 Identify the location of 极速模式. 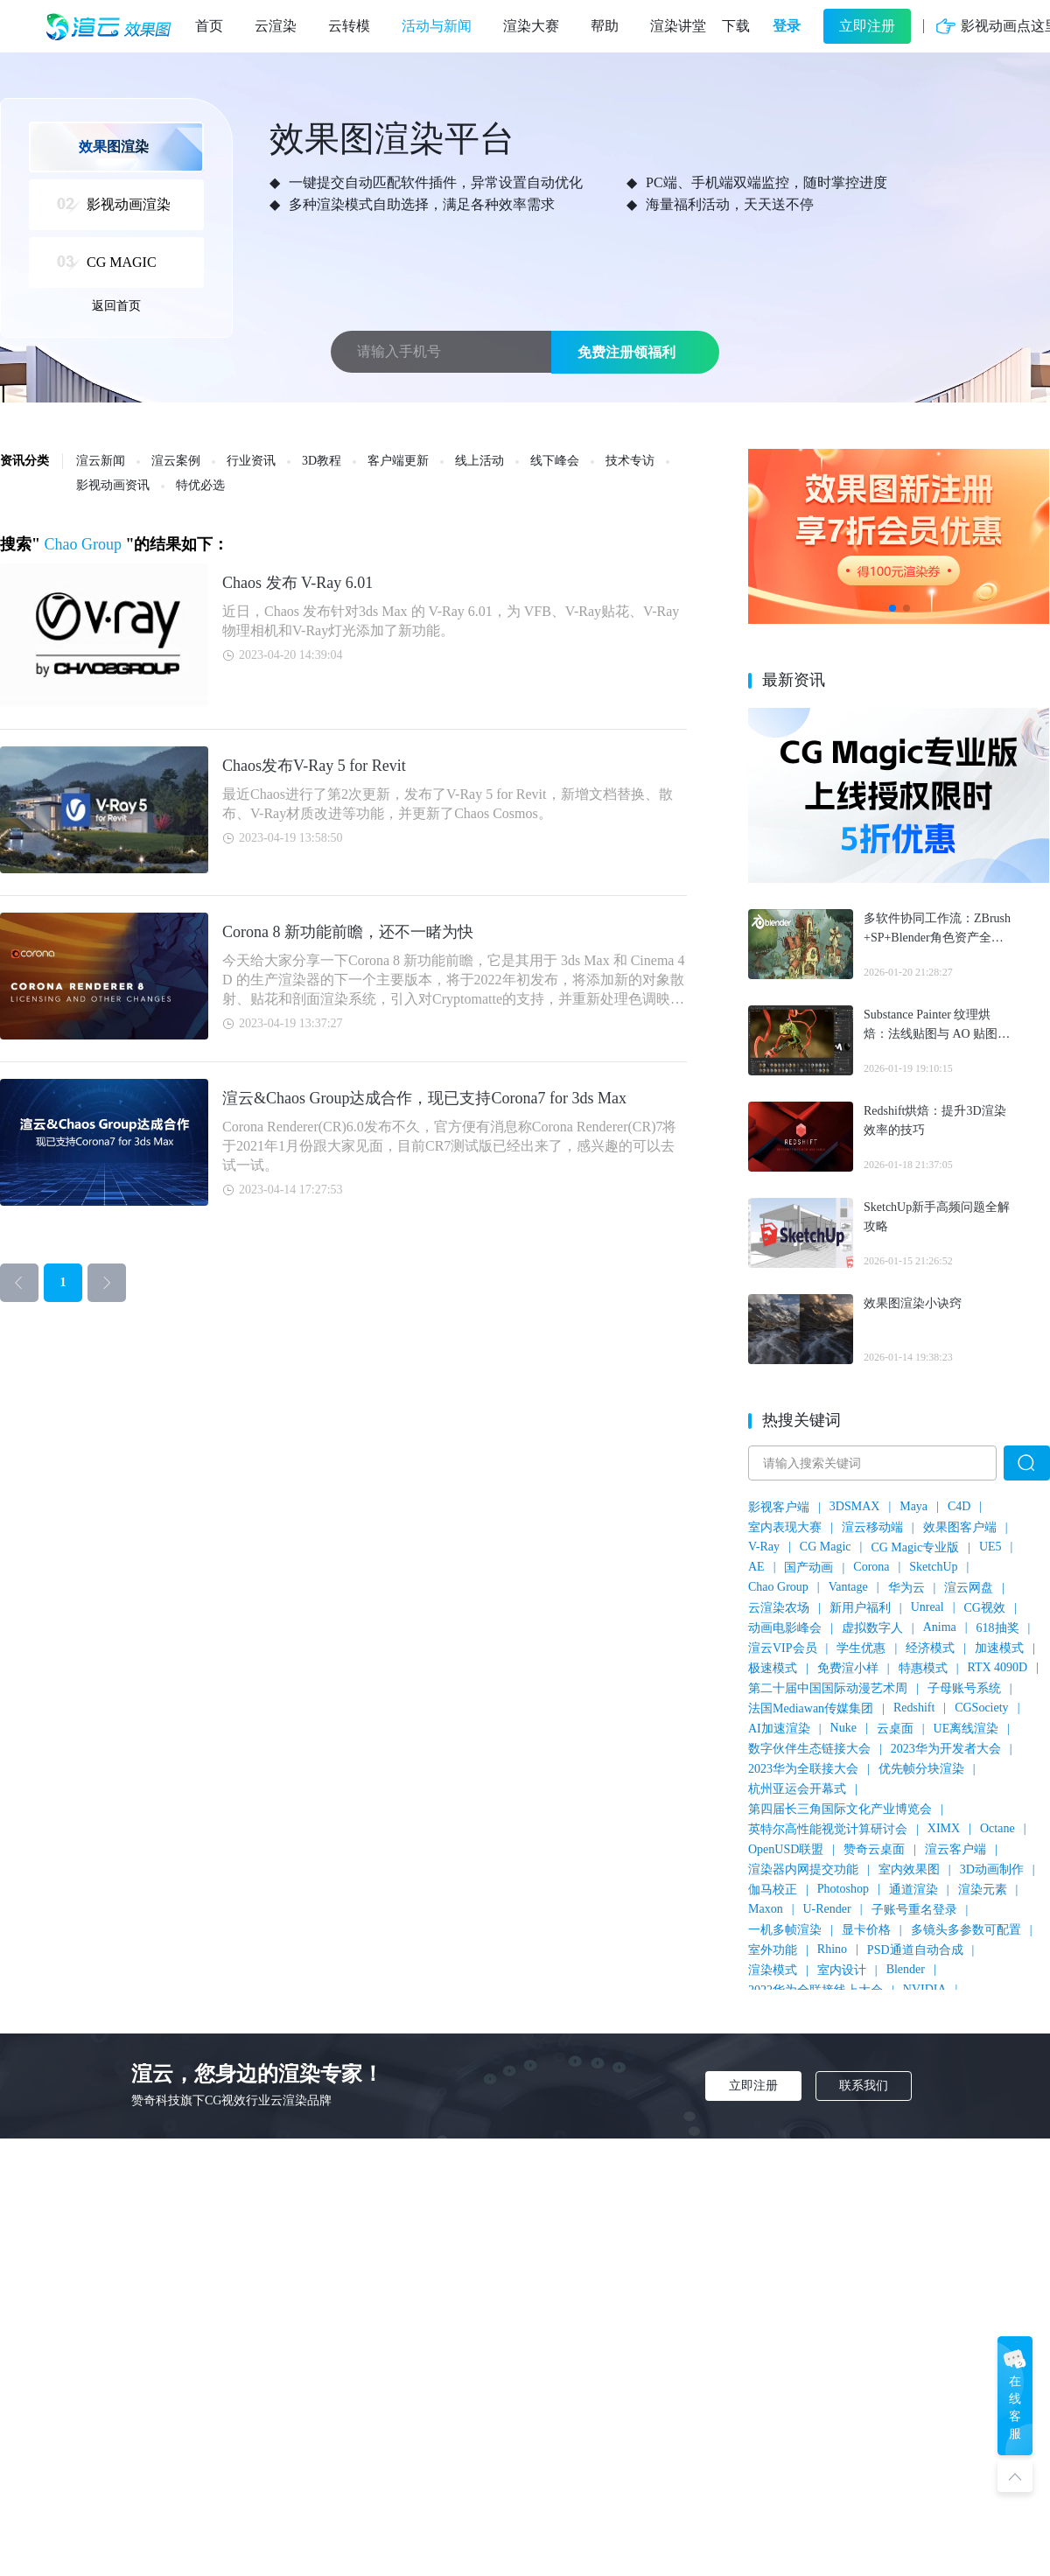
(772, 1668).